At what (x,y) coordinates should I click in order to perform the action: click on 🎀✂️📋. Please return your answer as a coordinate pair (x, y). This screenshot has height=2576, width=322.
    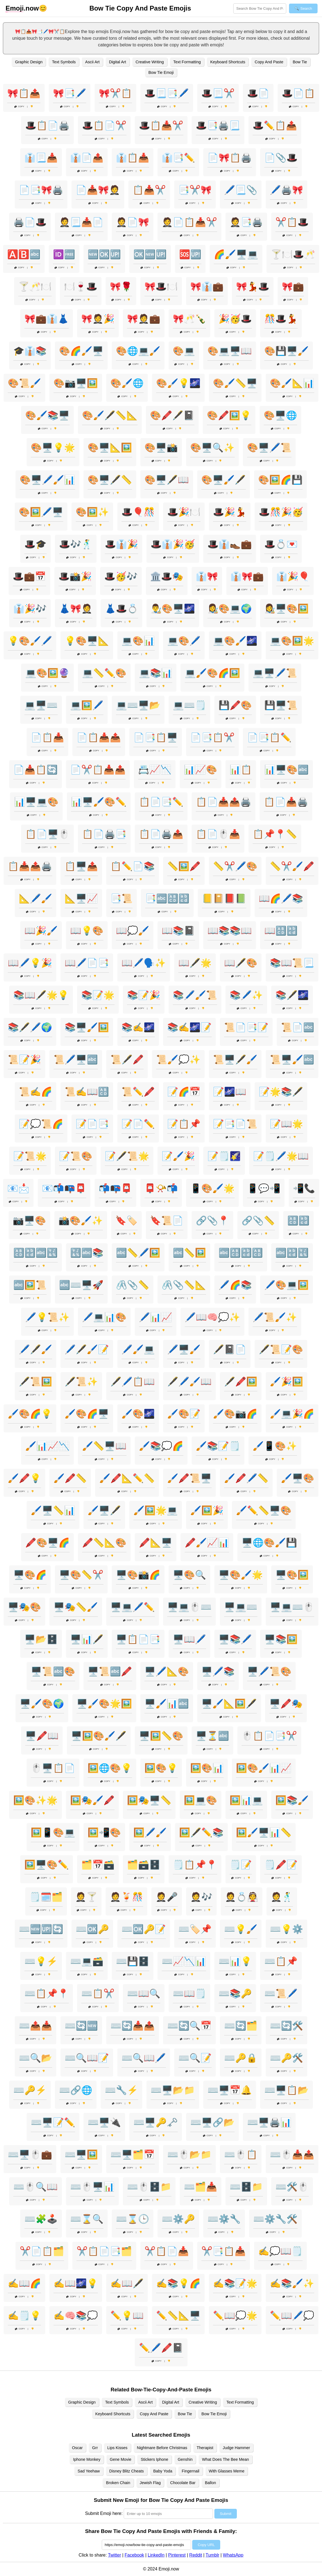
    Looking at the image, I should click on (115, 93).